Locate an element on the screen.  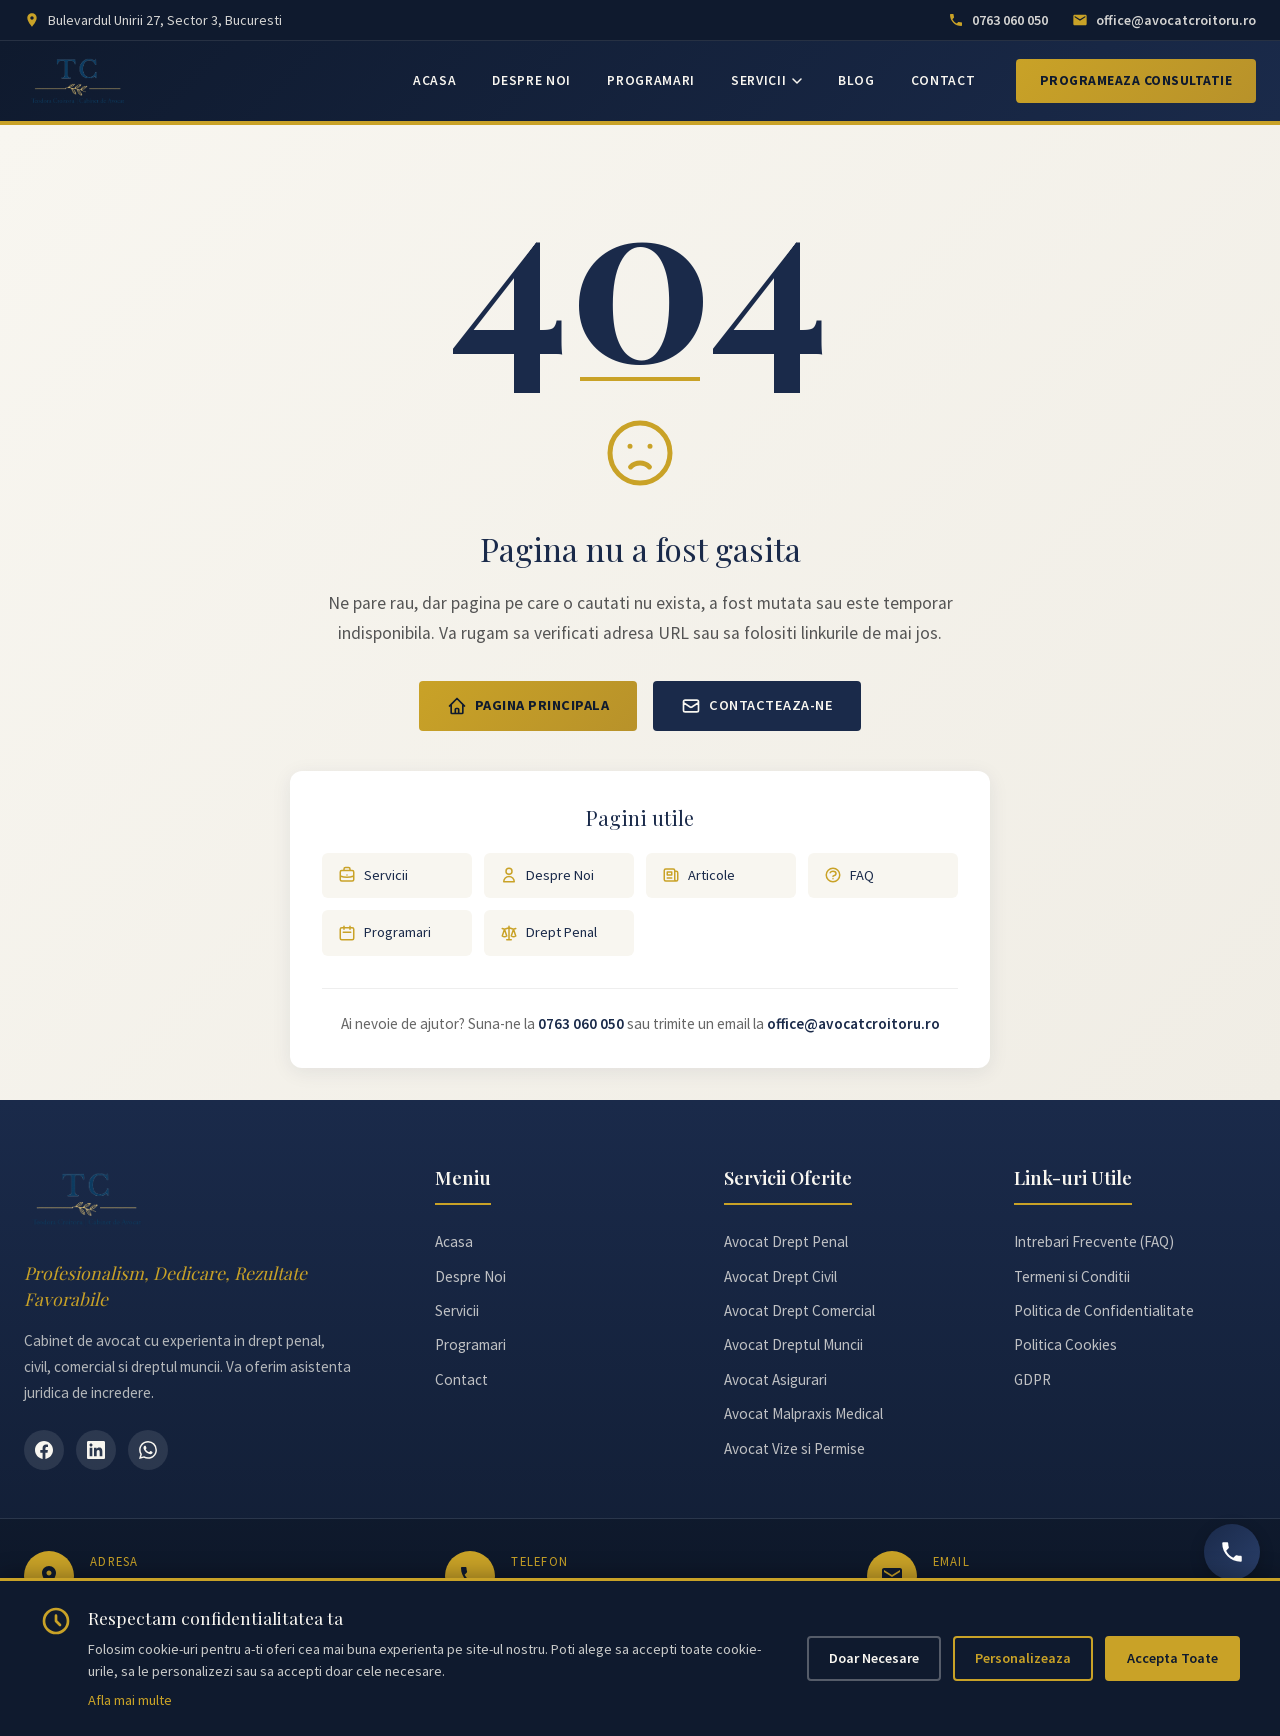
Avocat Drept Comercial is located at coordinates (799, 1310).